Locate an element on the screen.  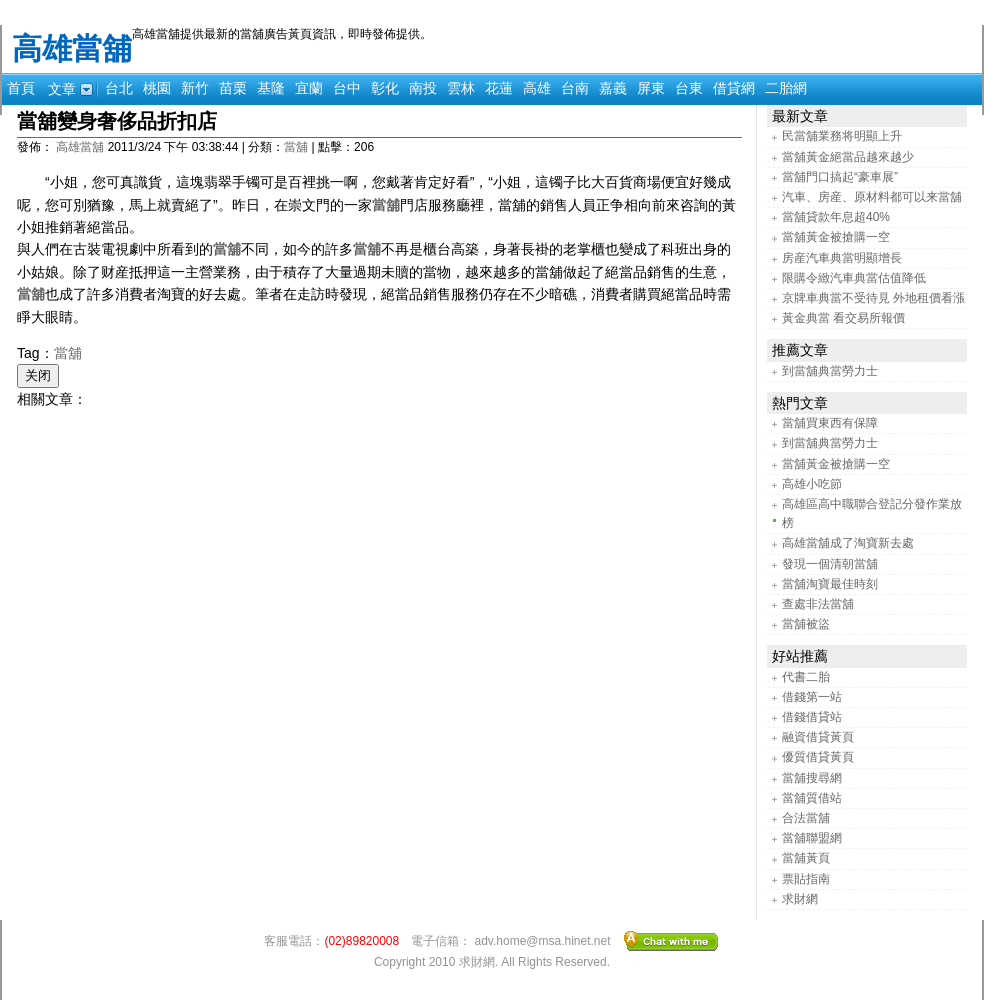
到當舖典當勞力士 is located at coordinates (830, 371).